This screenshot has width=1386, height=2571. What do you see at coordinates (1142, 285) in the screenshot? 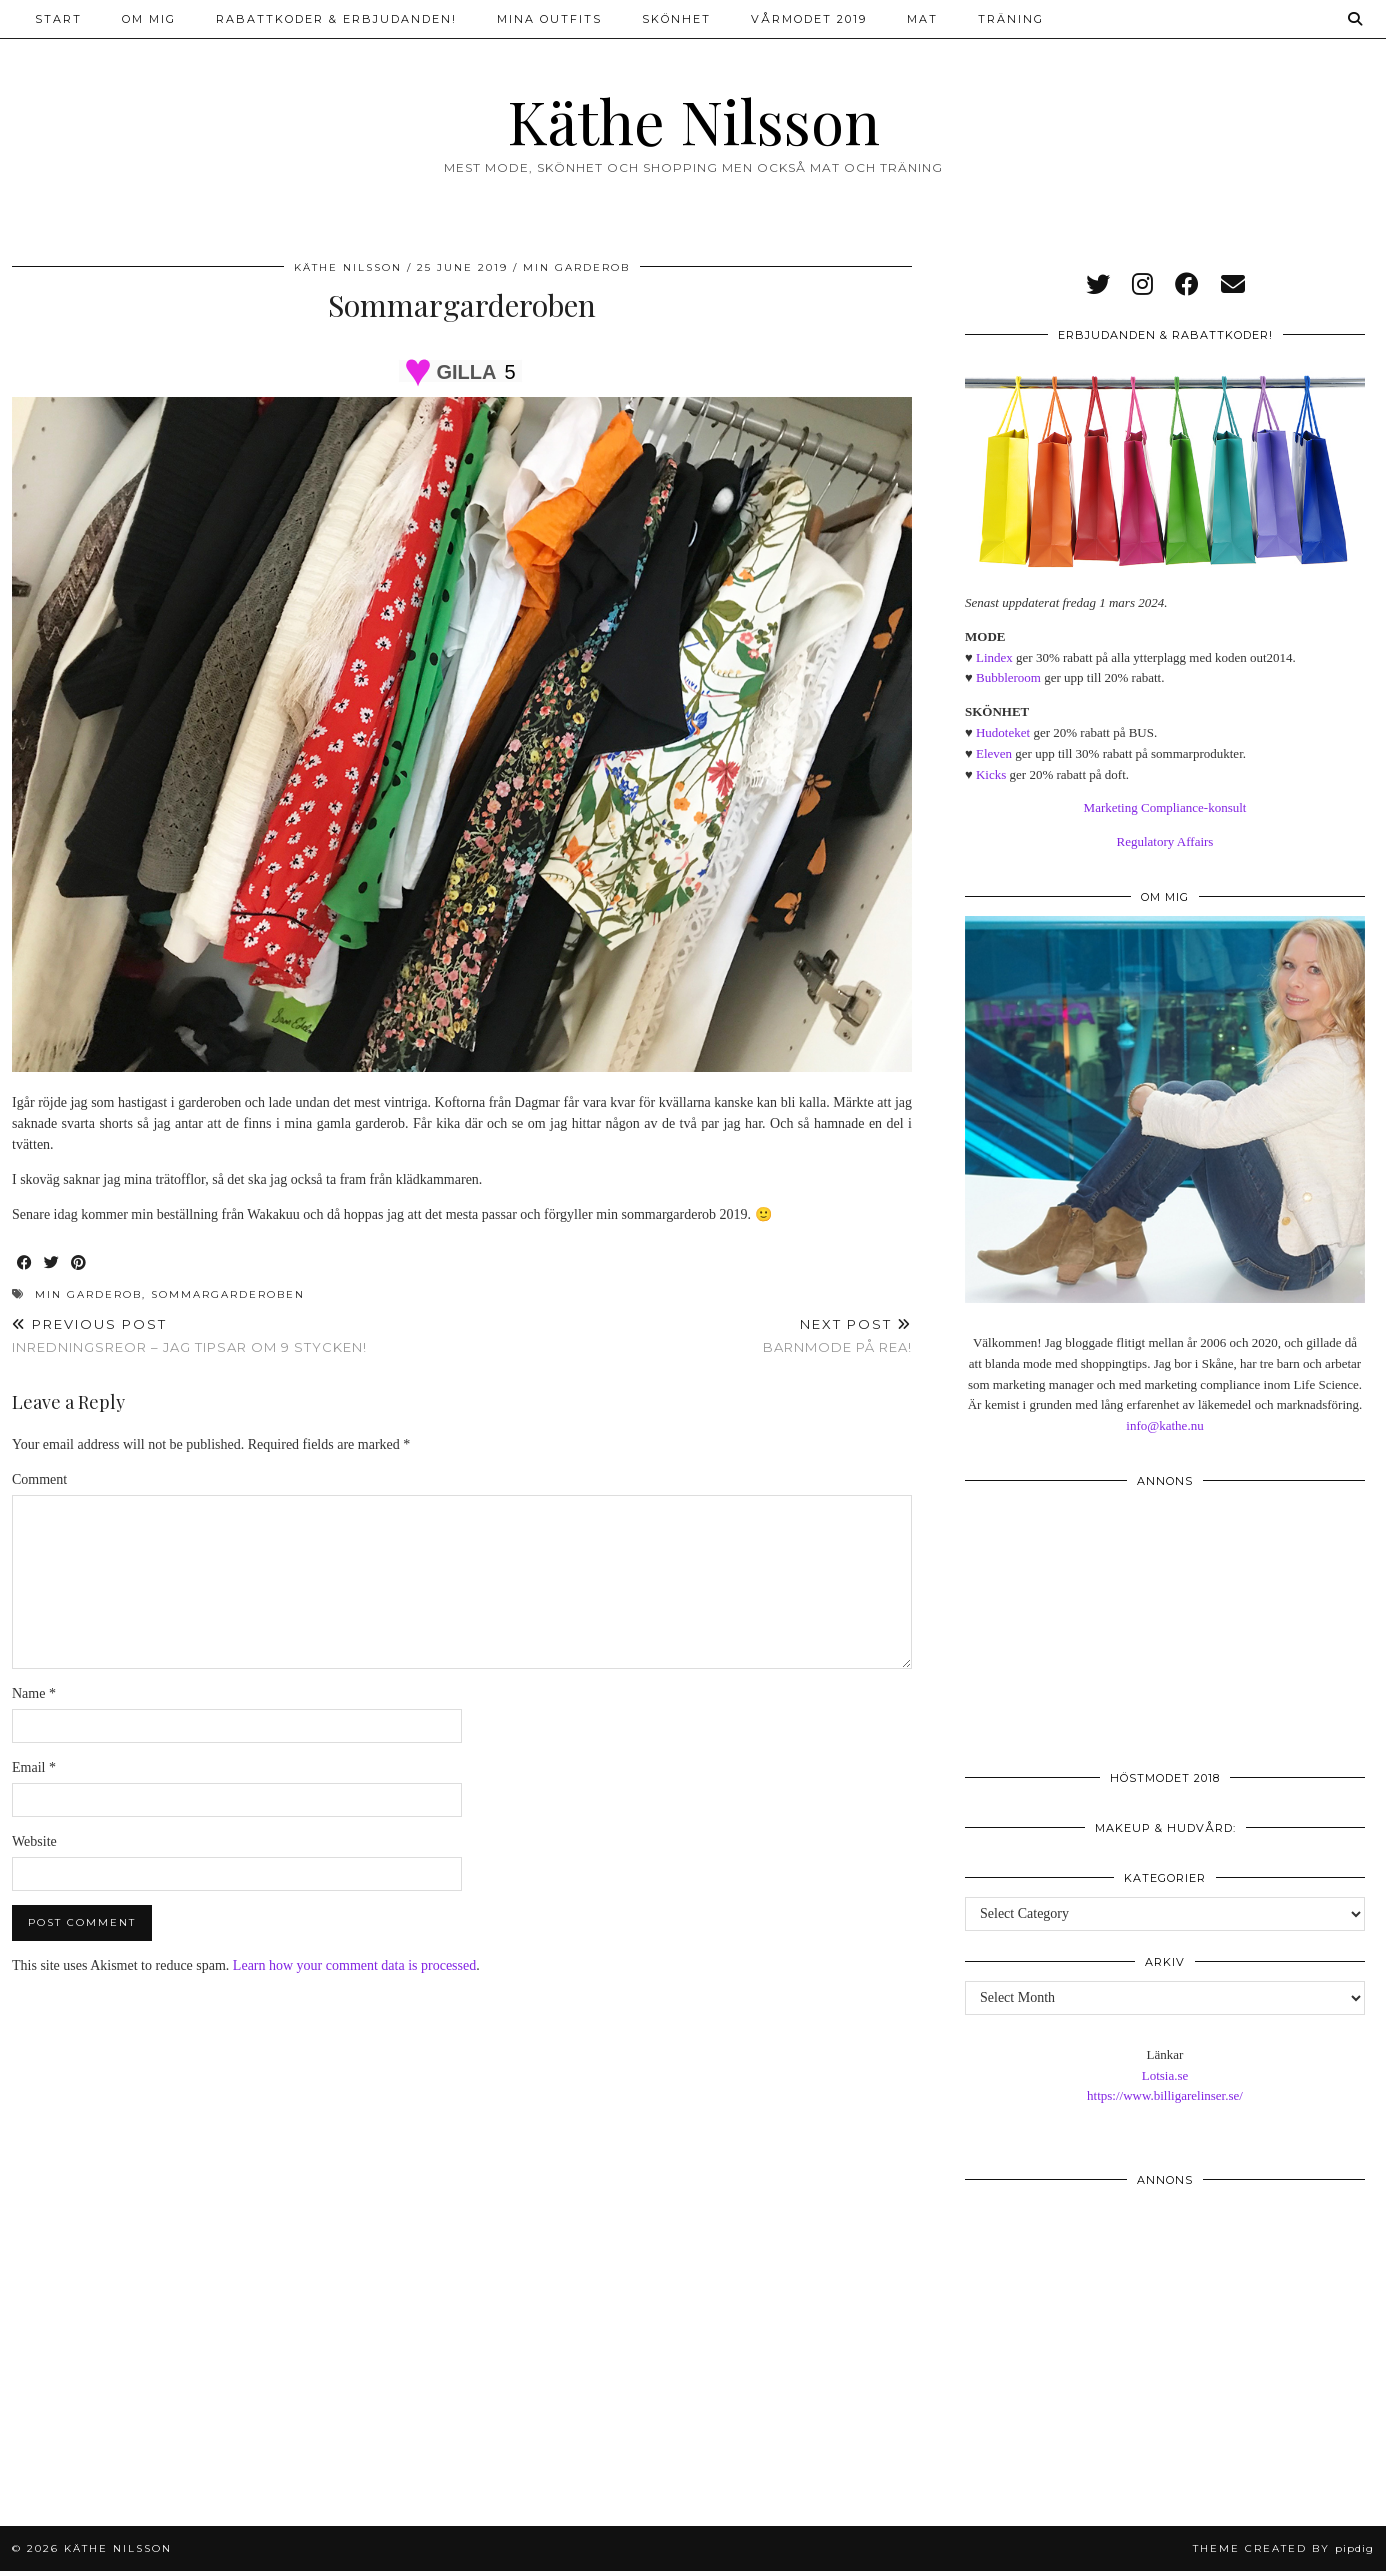
I see `[instagram]` at bounding box center [1142, 285].